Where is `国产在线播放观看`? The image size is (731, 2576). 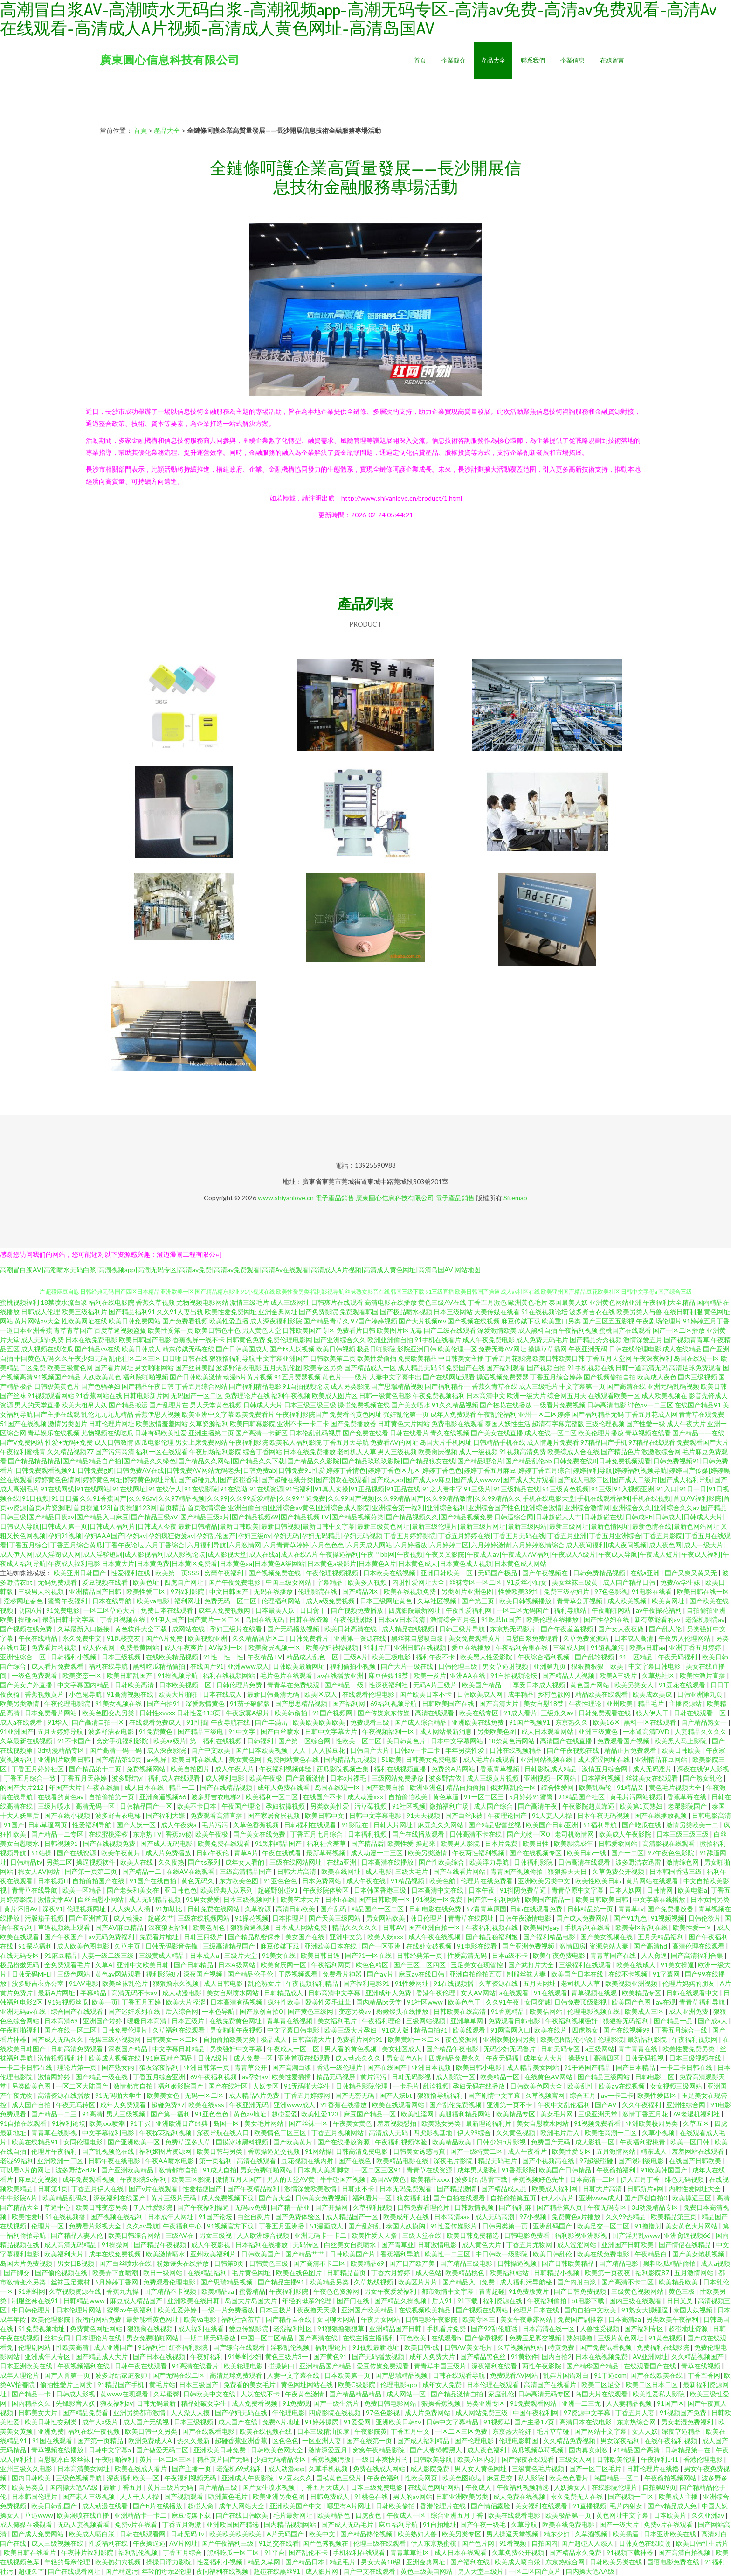
国产在线播放观看 is located at coordinates (419, 1834).